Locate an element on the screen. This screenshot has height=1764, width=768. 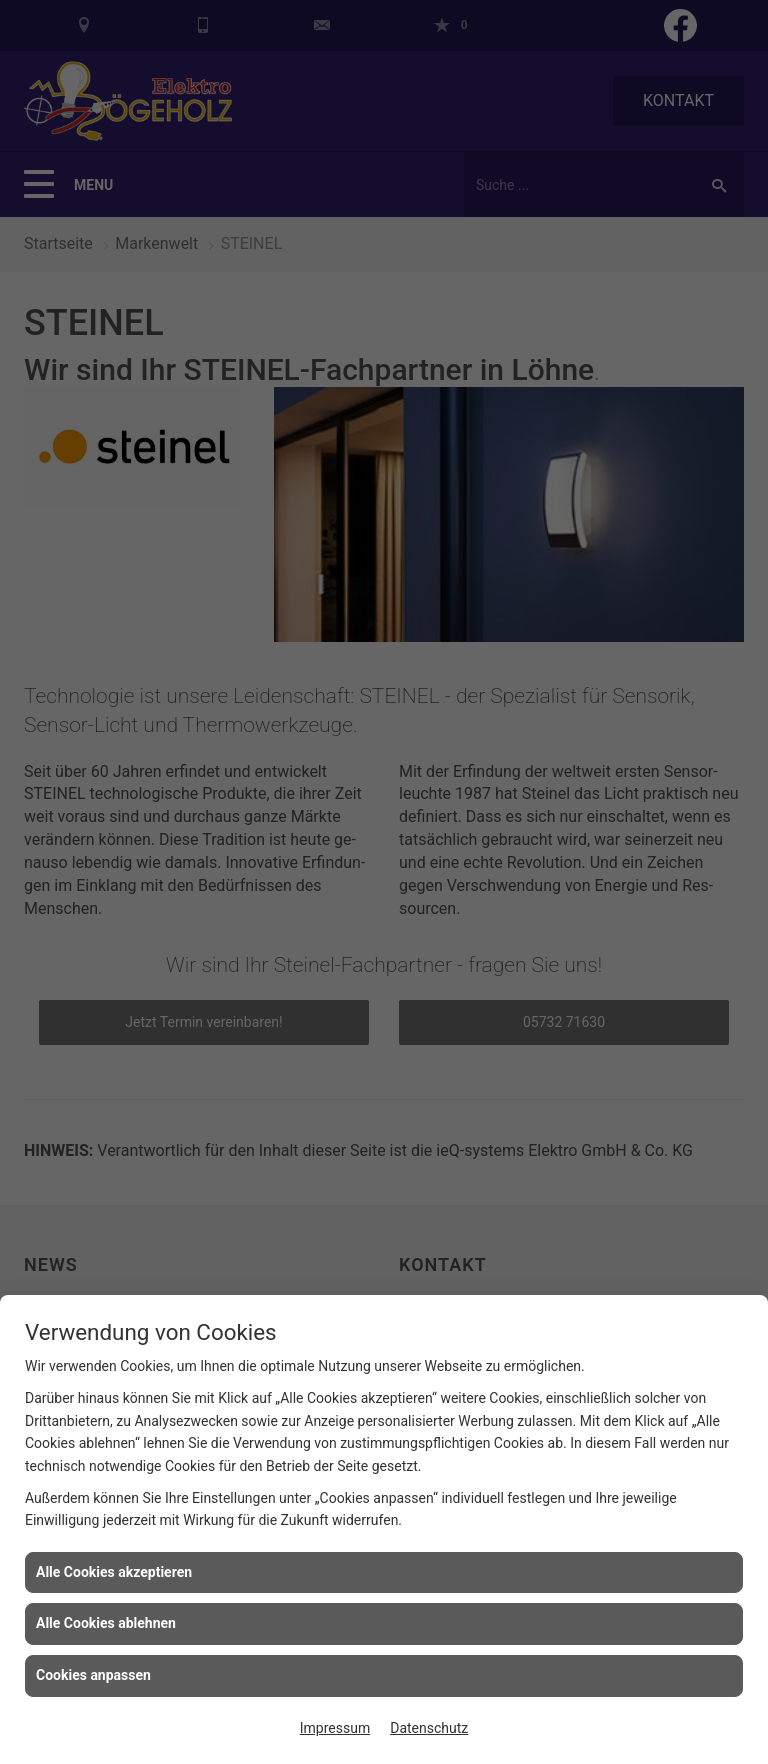
Datenschutz is located at coordinates (429, 1728).